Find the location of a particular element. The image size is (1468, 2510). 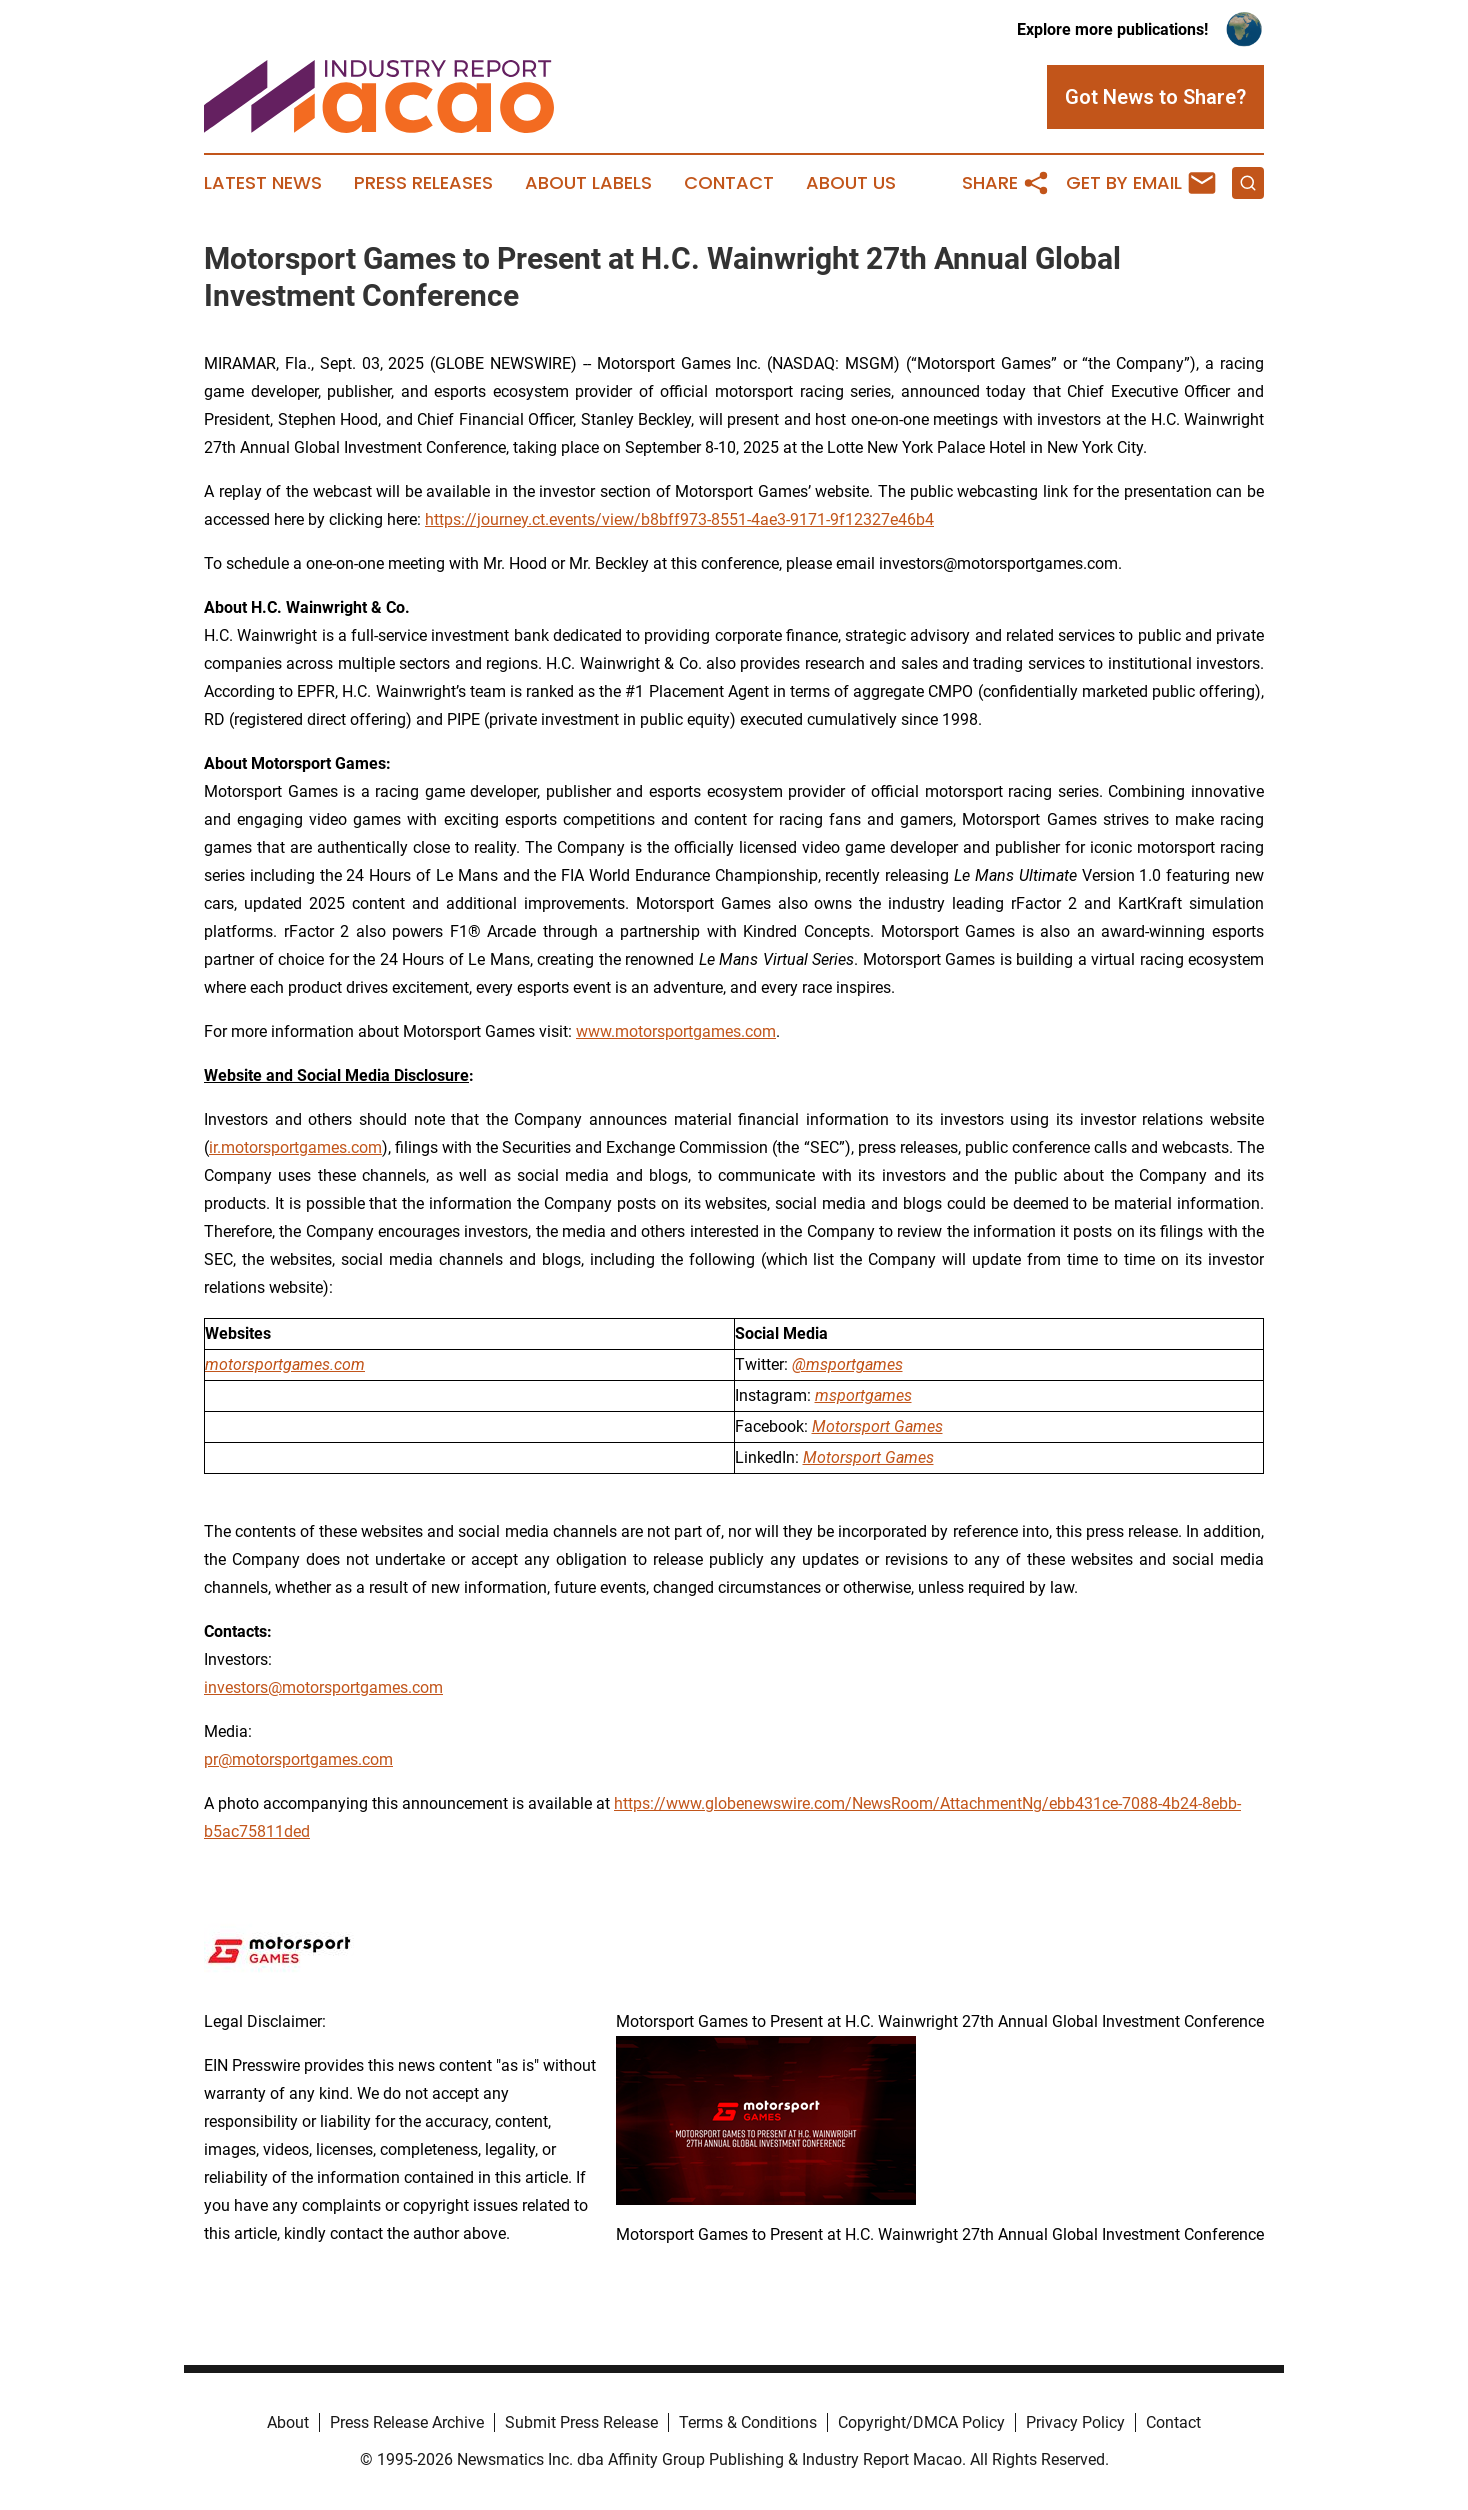

Submit Press Release is located at coordinates (581, 2422).